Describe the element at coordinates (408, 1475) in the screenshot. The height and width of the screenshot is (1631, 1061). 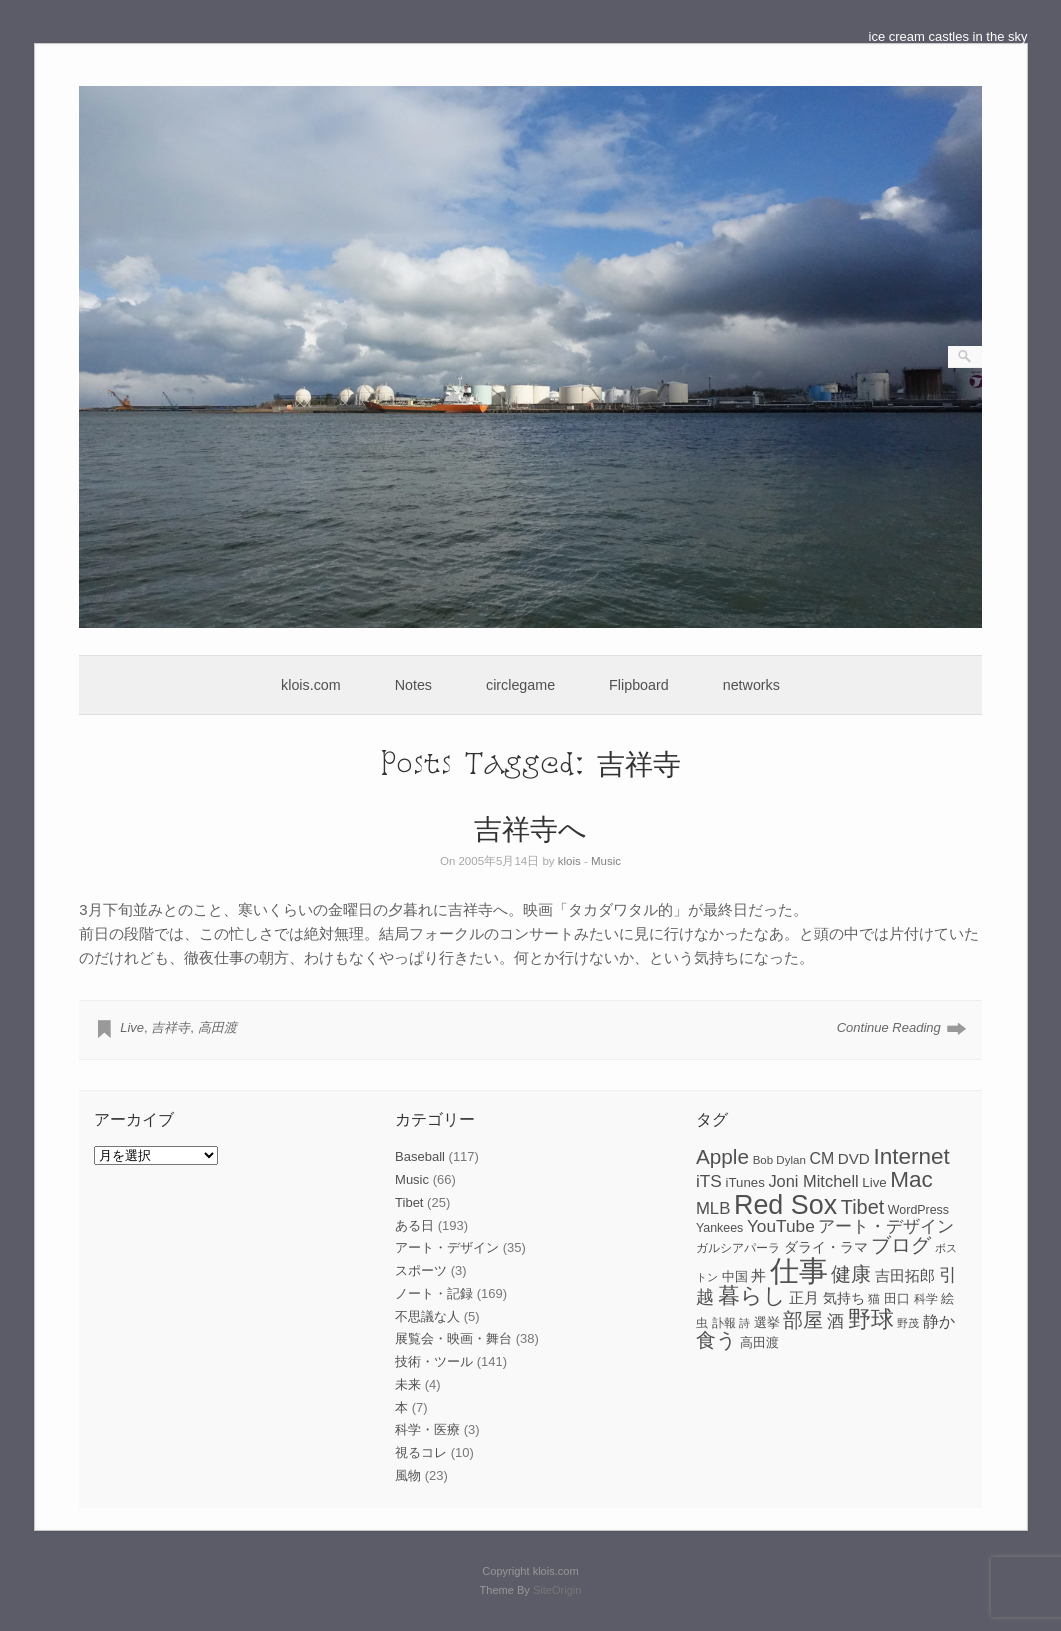
I see `風物` at that location.